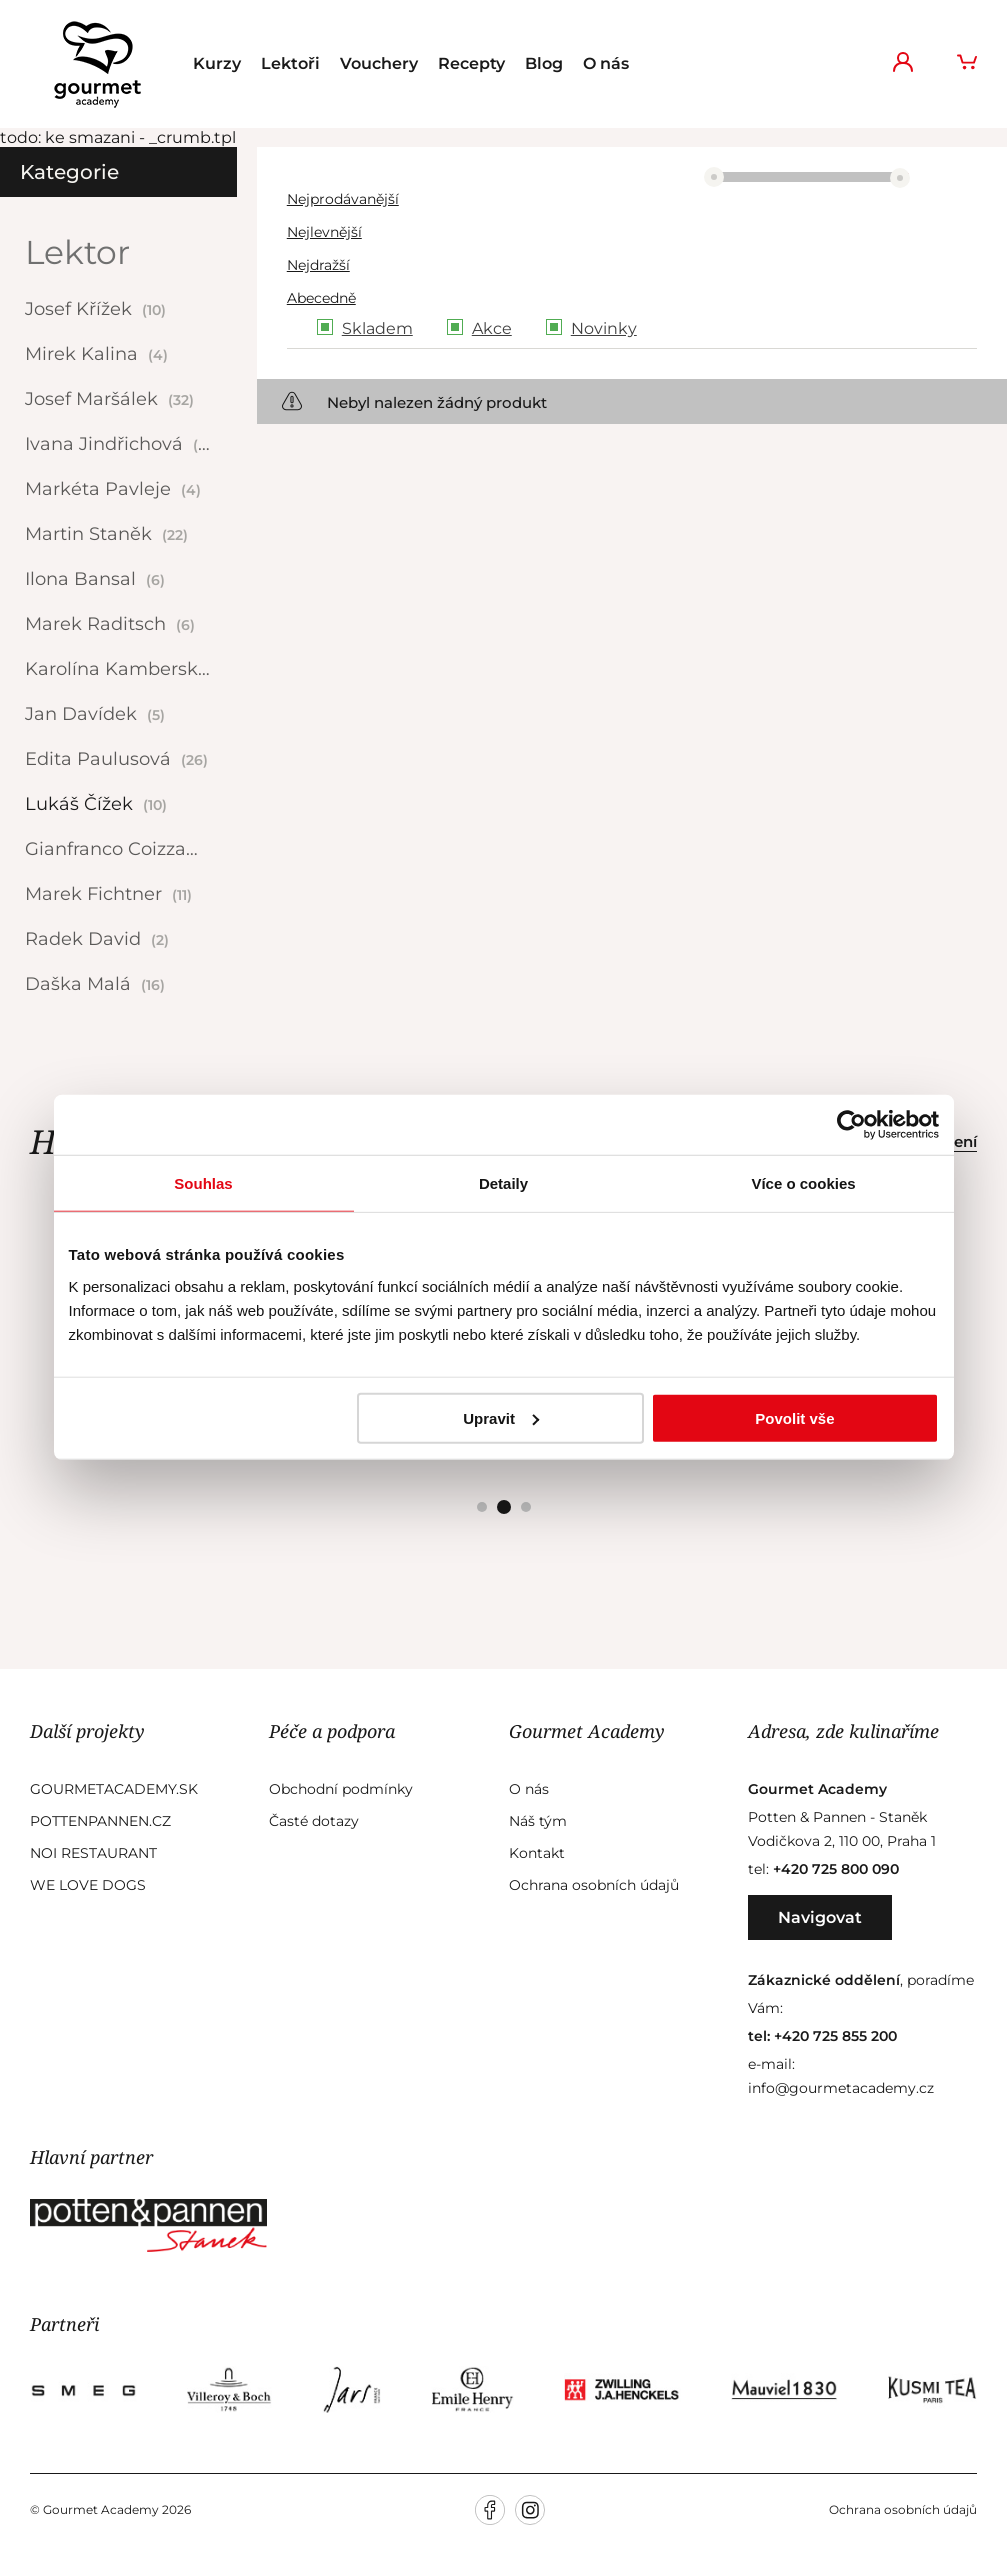  I want to click on Akce, so click(492, 328).